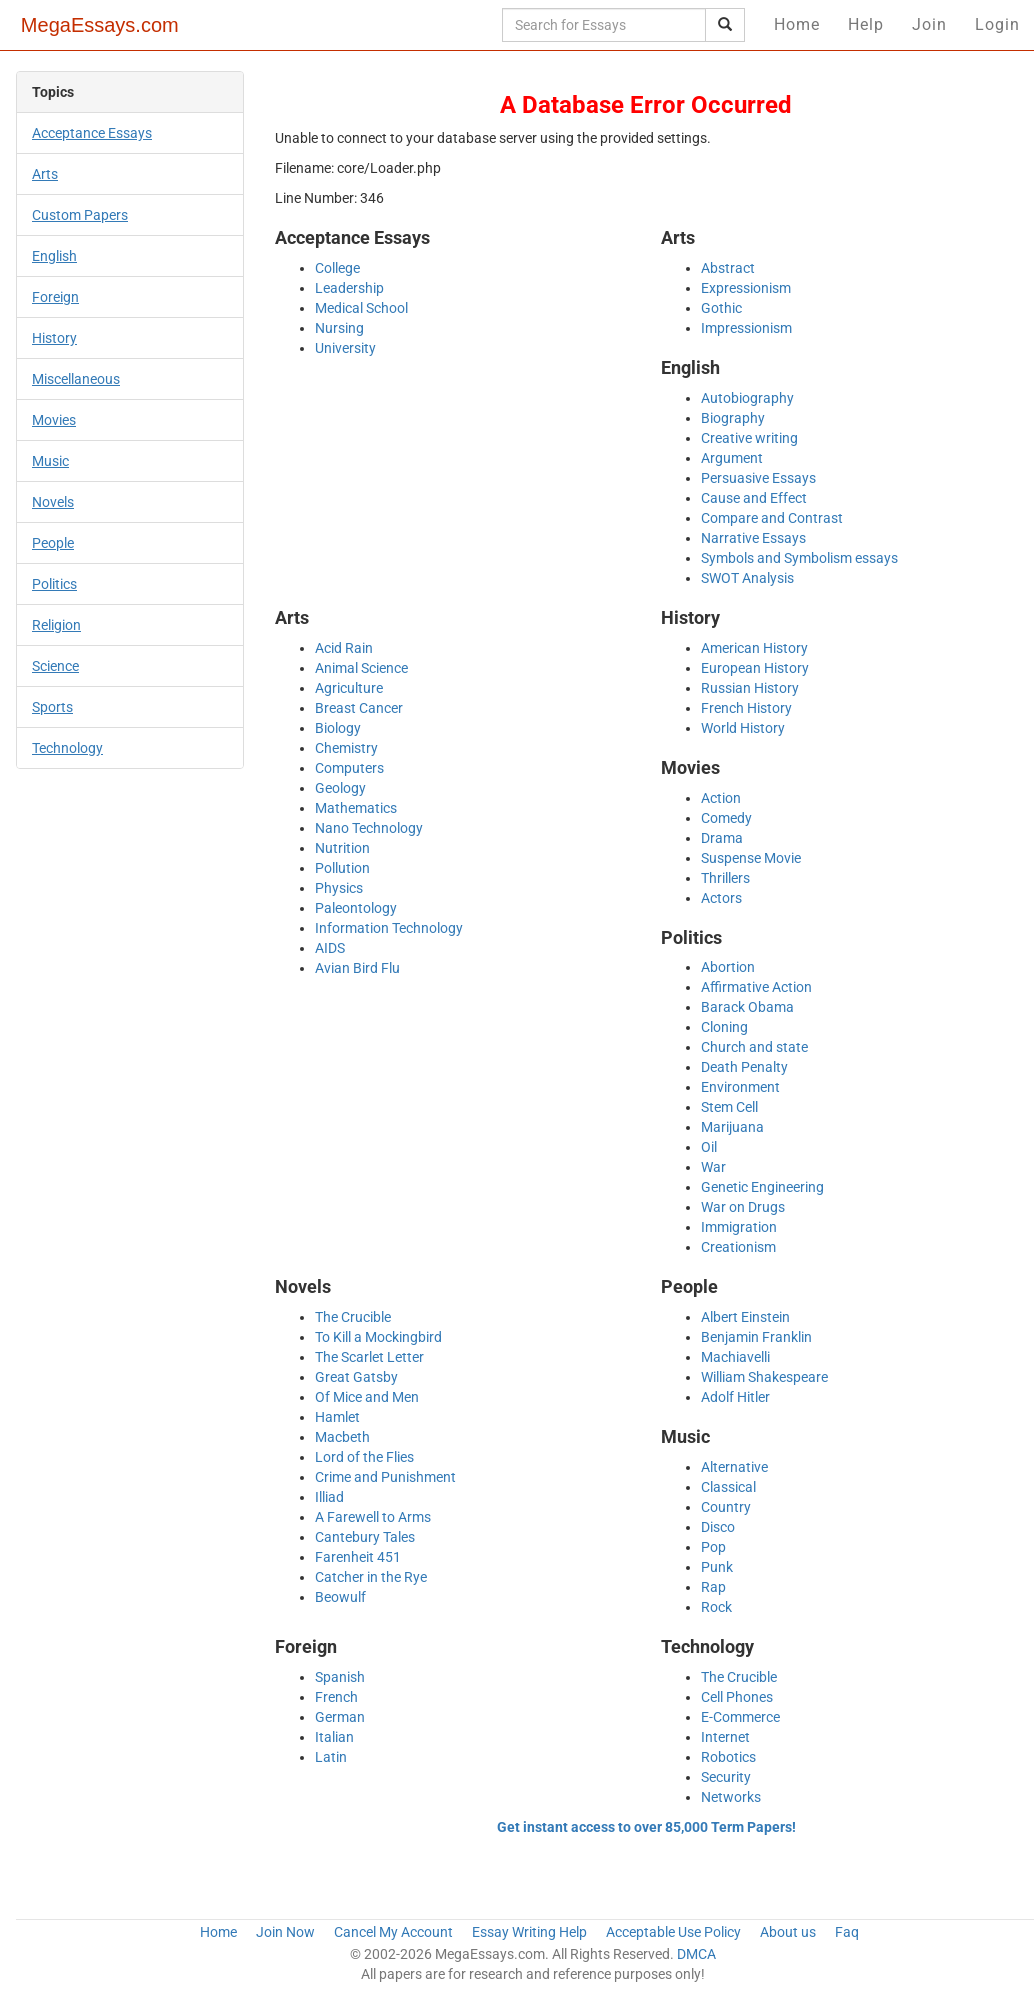 Image resolution: width=1034 pixels, height=1989 pixels. Describe the element at coordinates (373, 1517) in the screenshot. I see `A Farewell to Arms` at that location.